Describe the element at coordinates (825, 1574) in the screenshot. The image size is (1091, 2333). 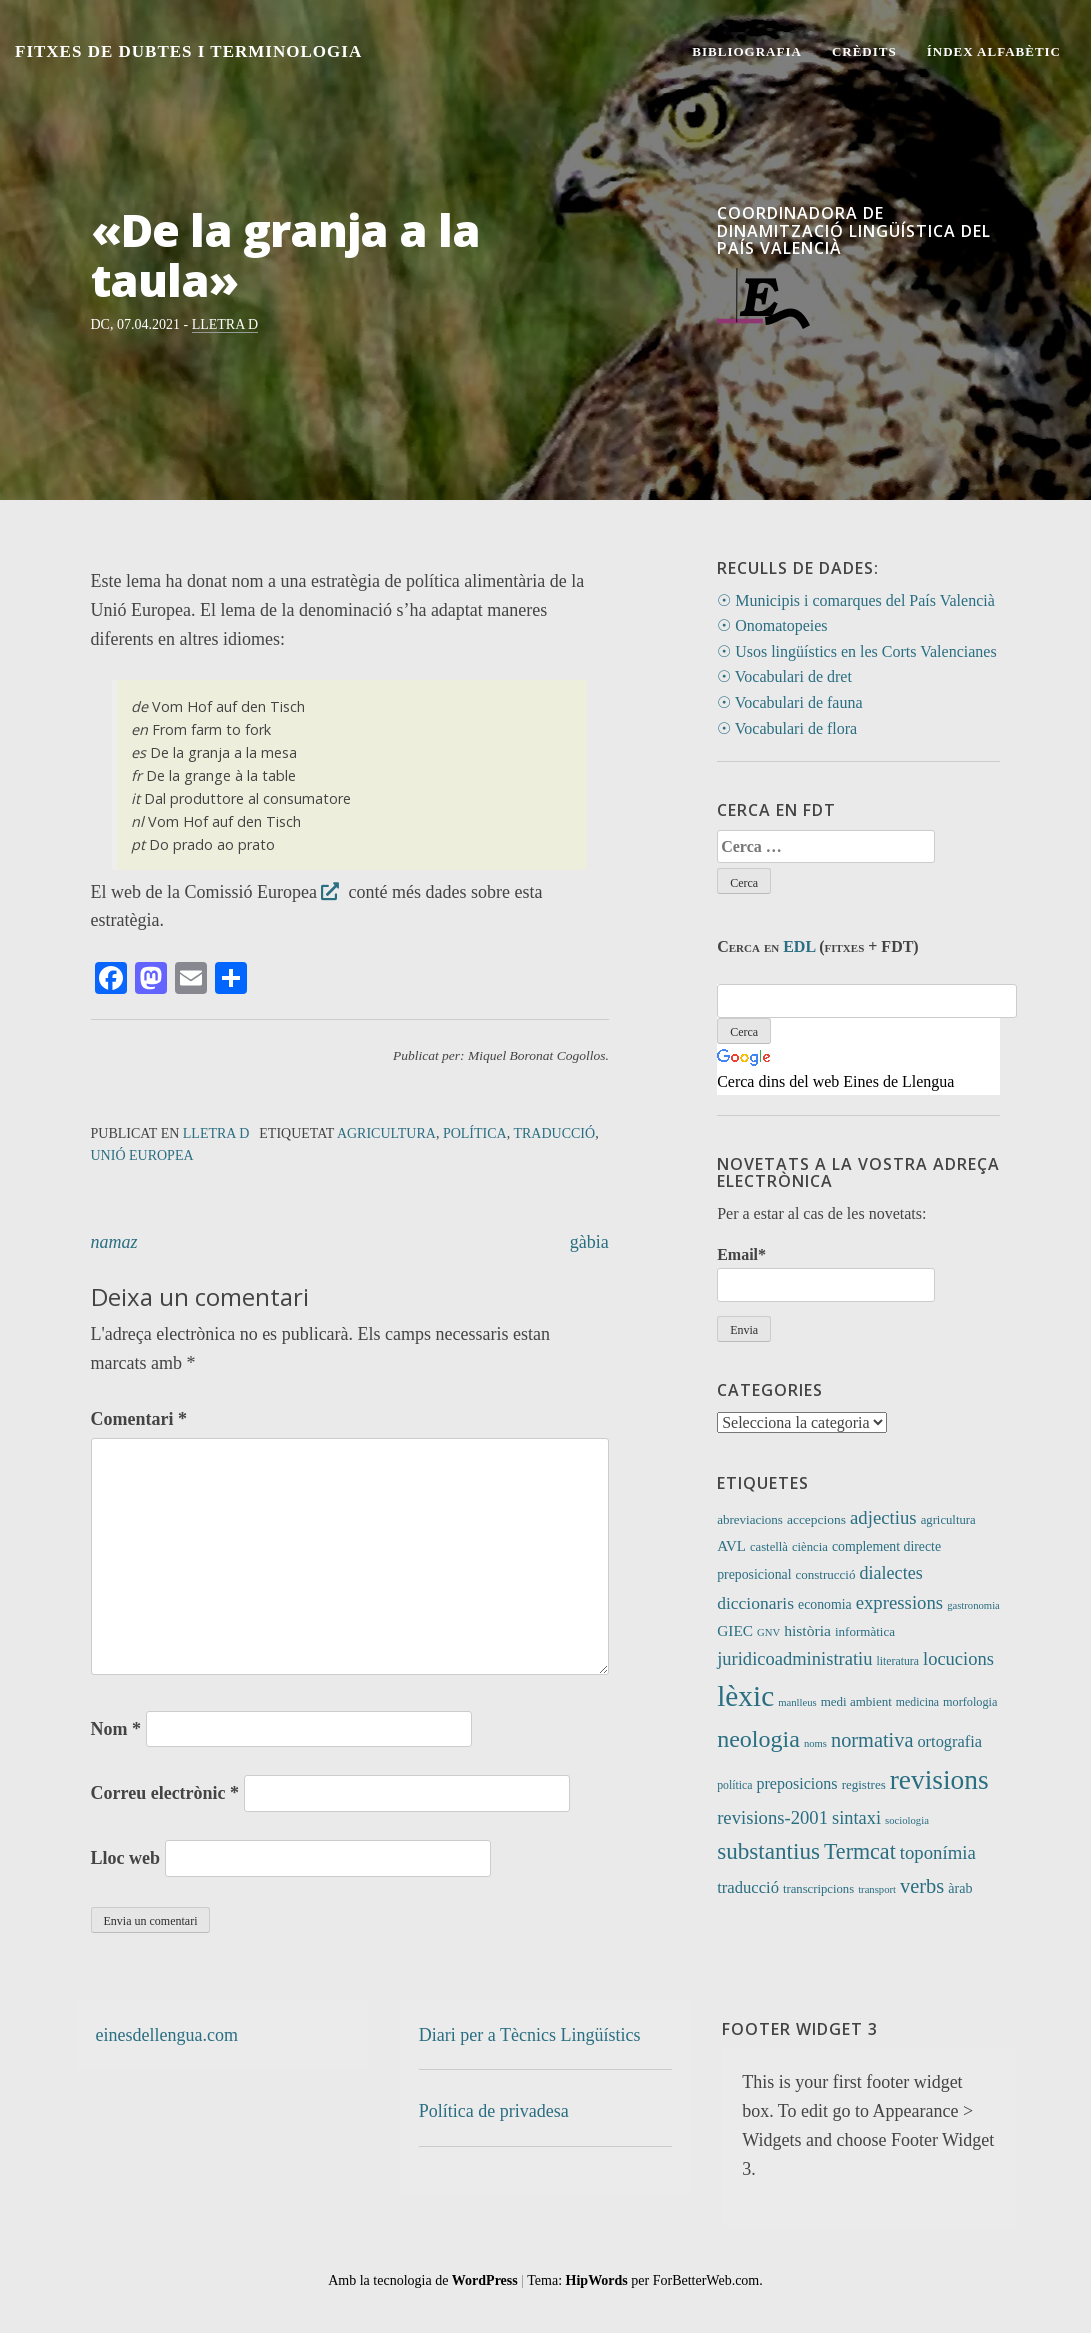
I see `construcció [construcció (12 elements)]` at that location.